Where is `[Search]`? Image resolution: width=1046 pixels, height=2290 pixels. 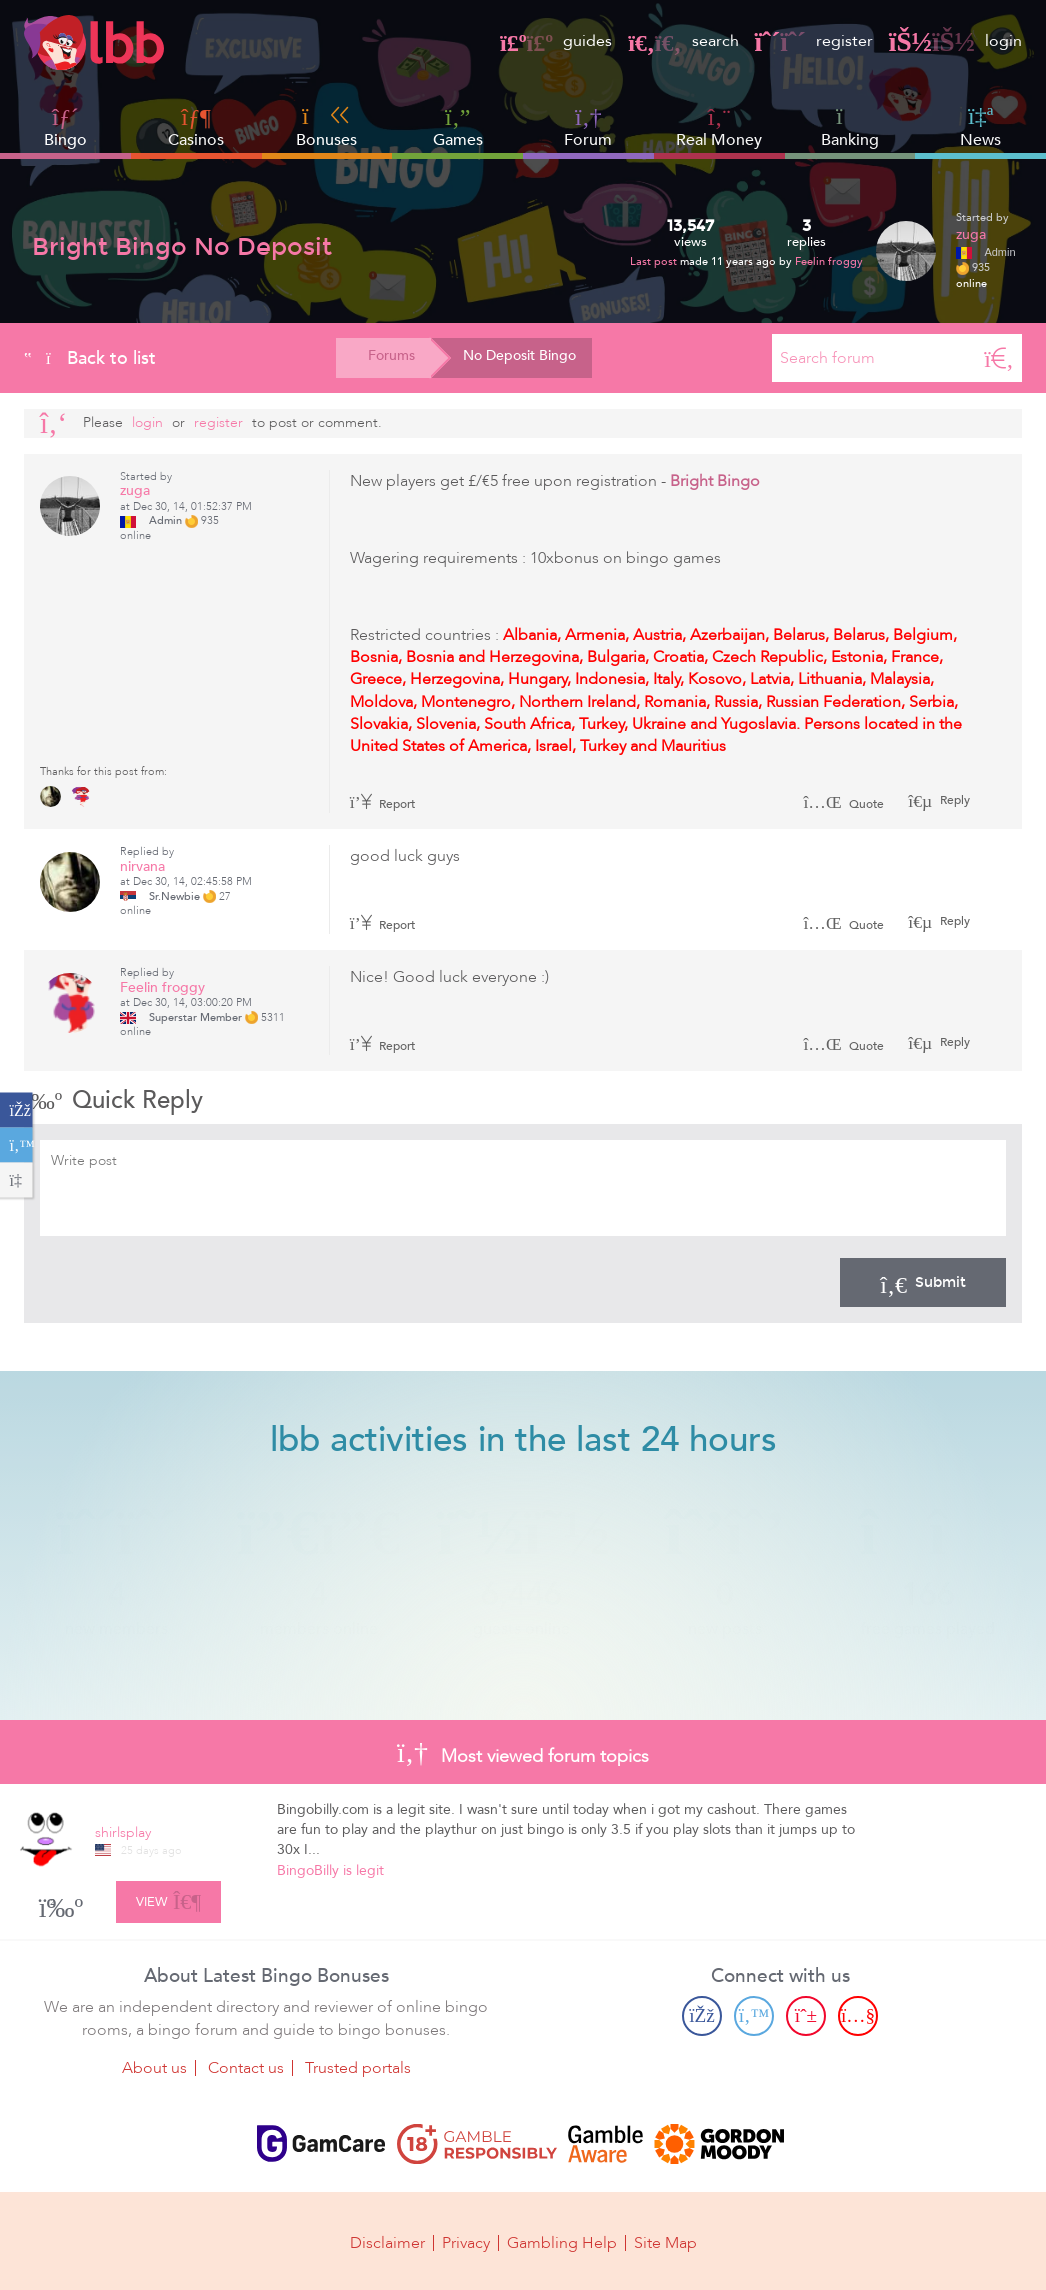
[Search] is located at coordinates (999, 358).